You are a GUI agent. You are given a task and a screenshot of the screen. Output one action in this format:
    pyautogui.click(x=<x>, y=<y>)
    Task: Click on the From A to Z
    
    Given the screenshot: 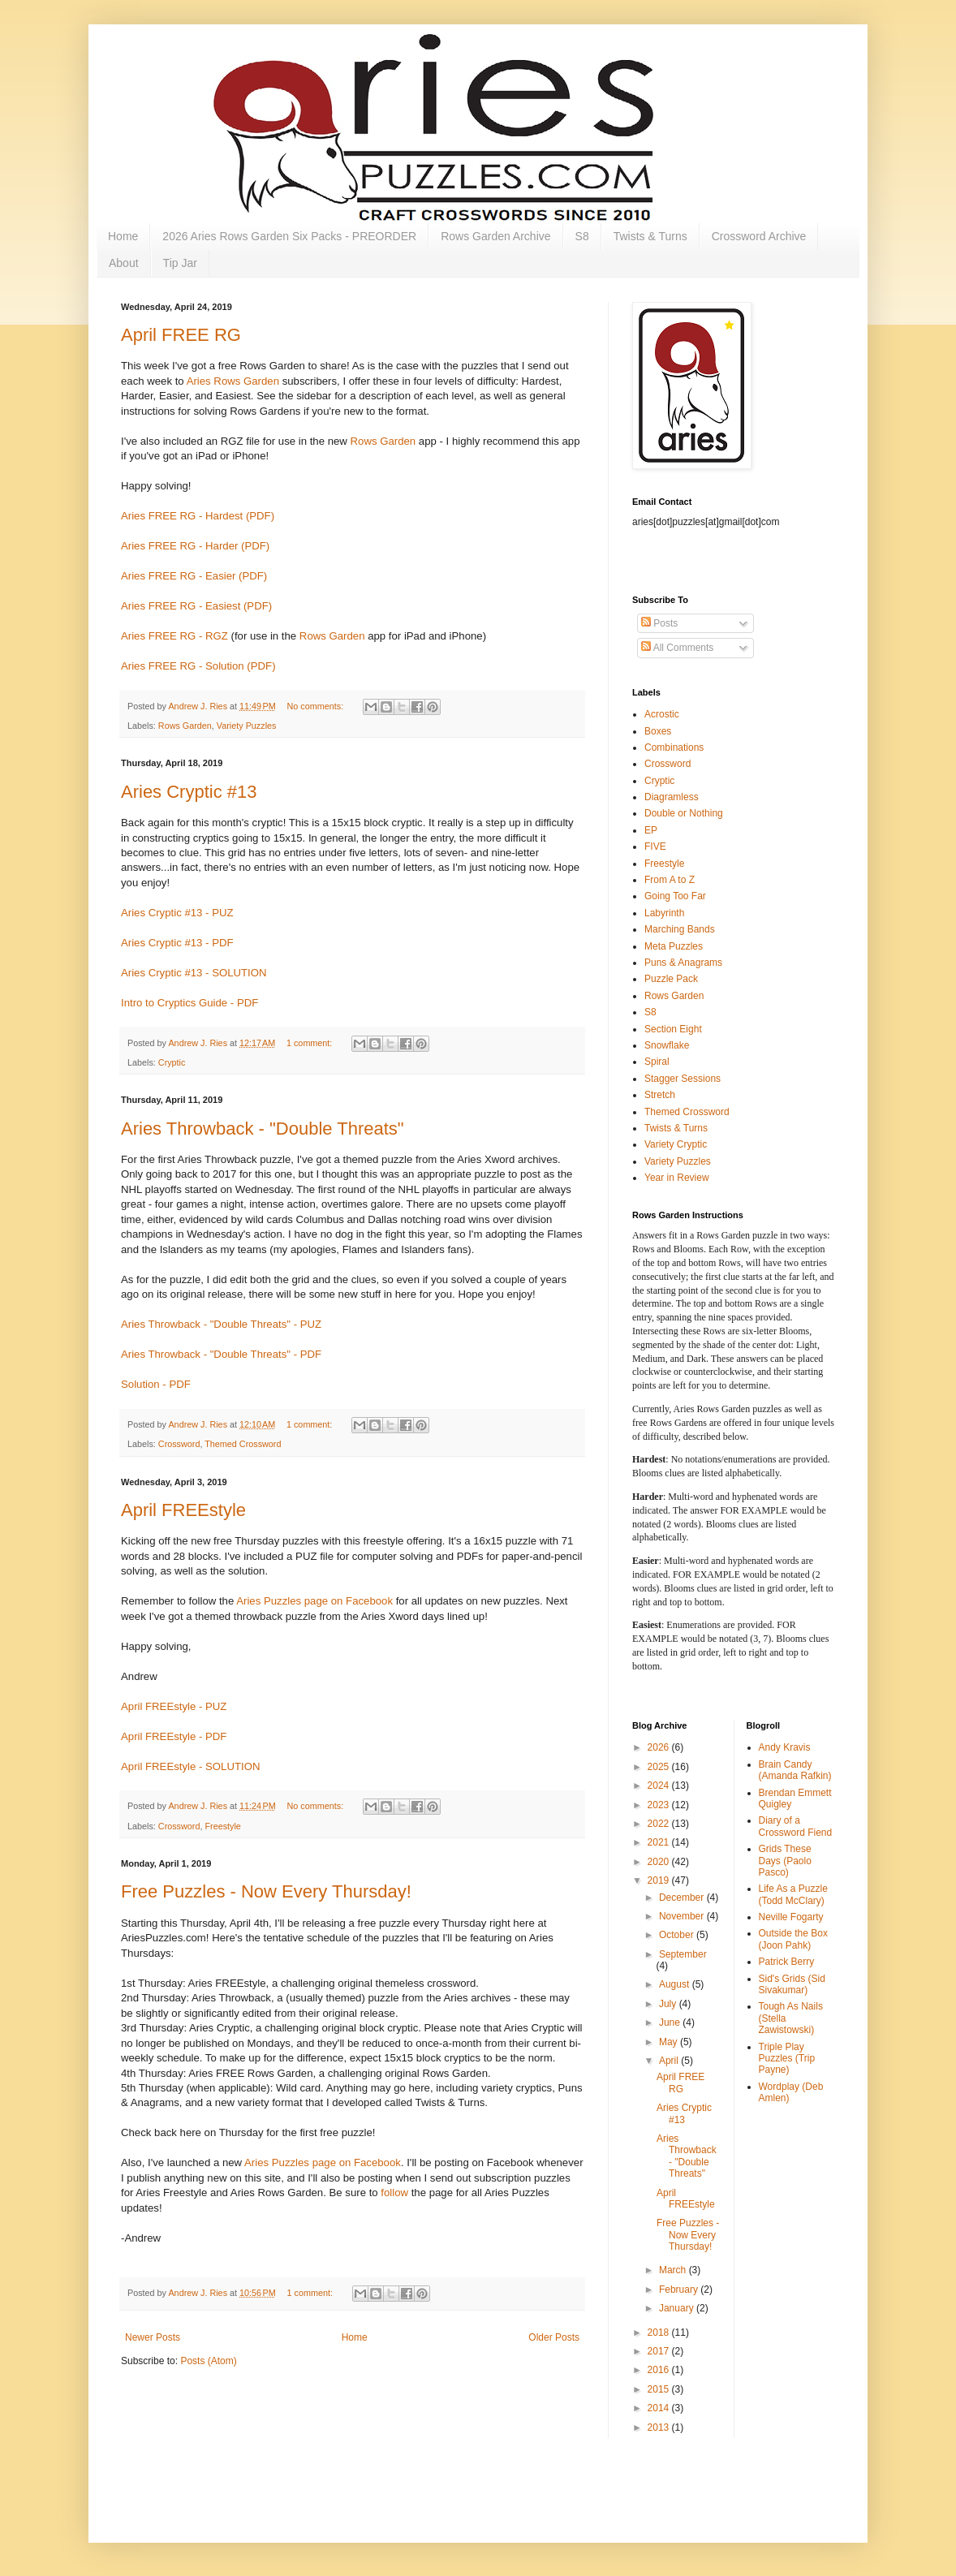 What is the action you would take?
    pyautogui.click(x=669, y=879)
    